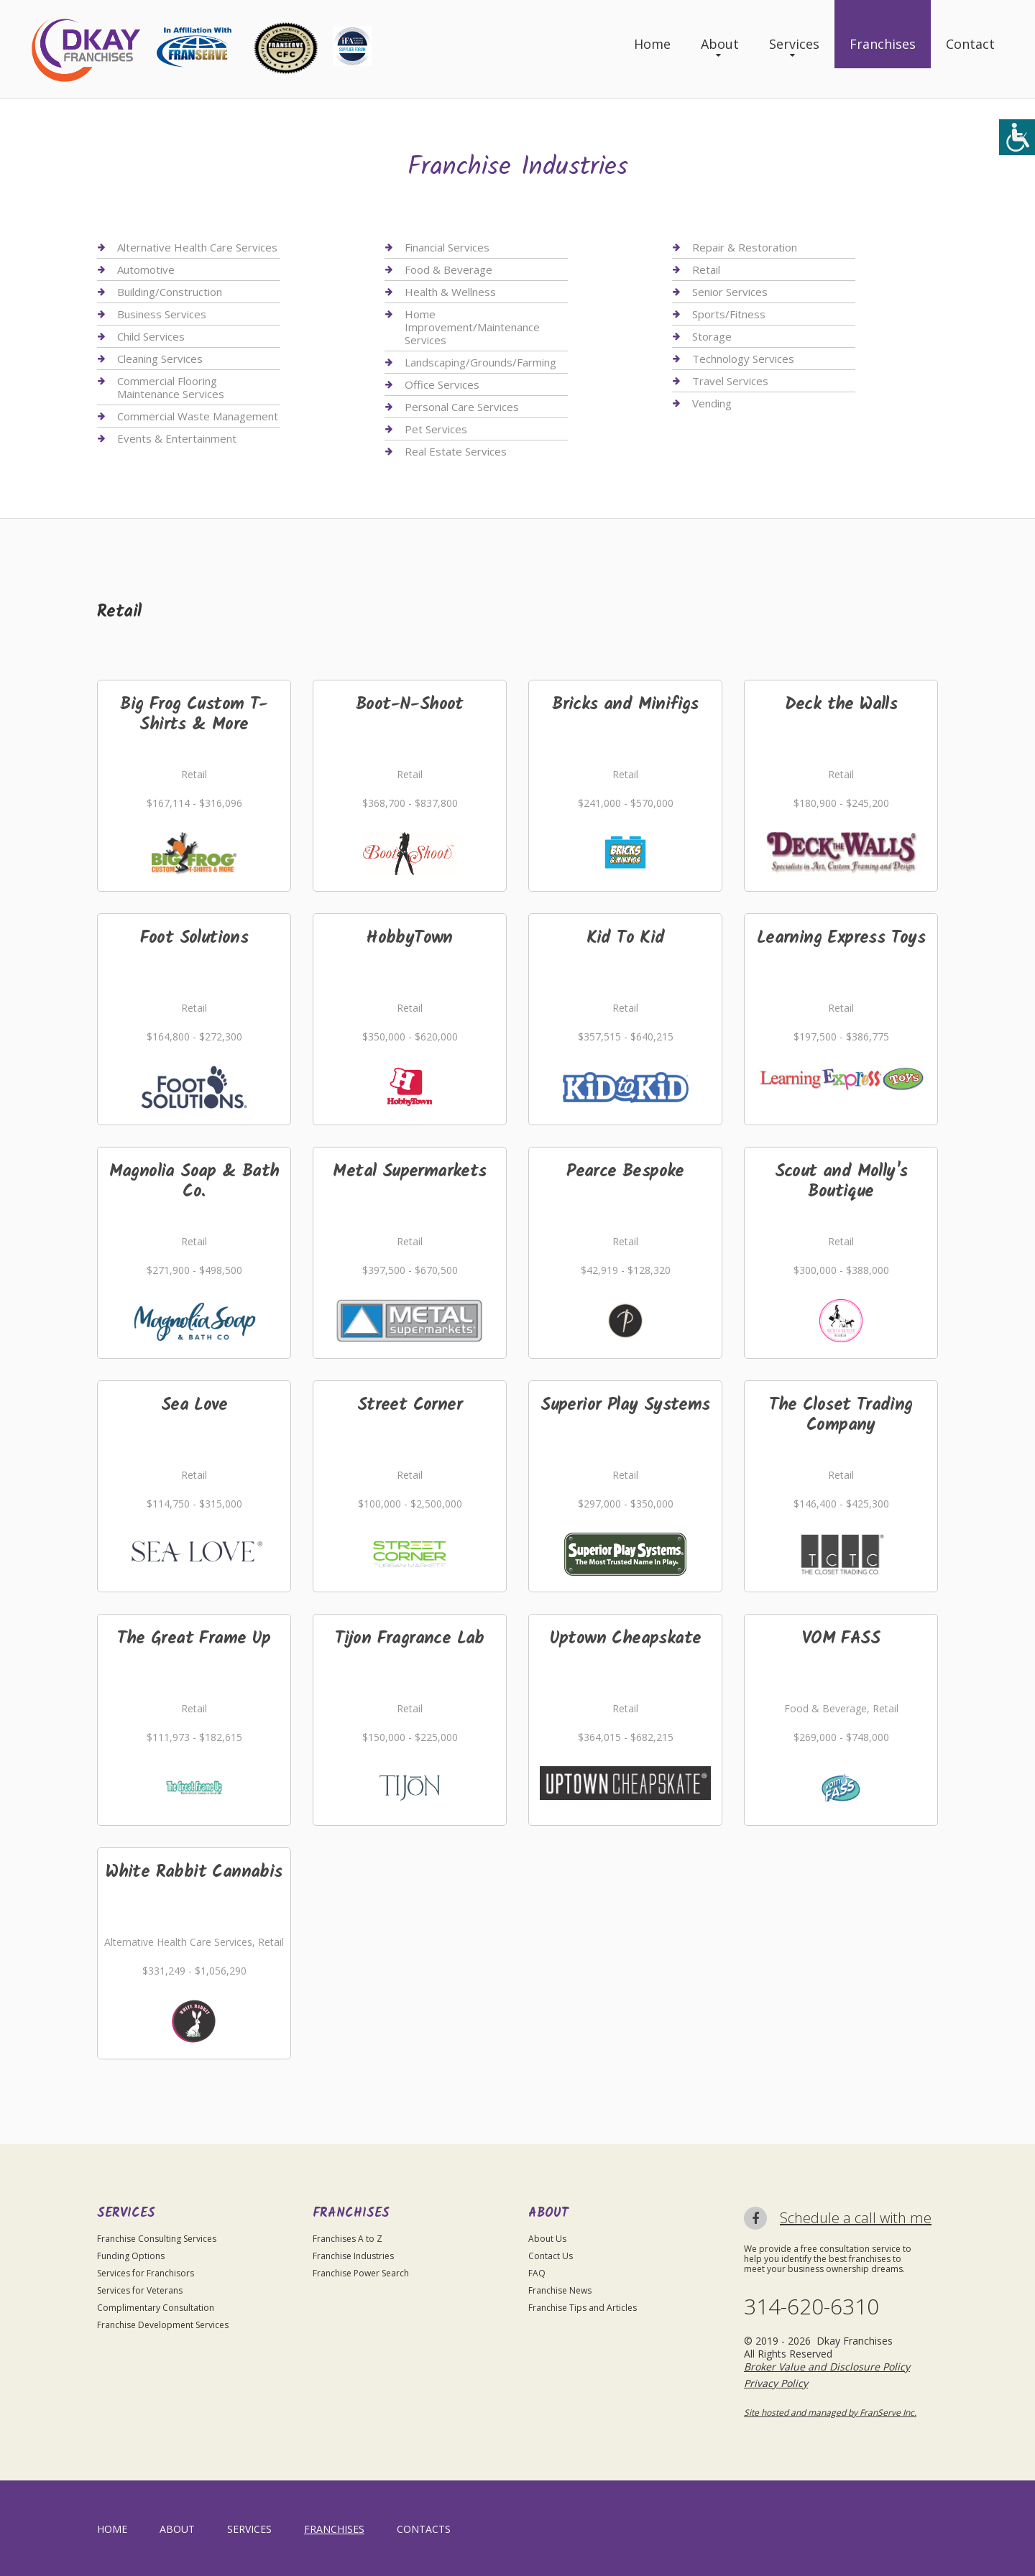  I want to click on Building/Construction, so click(169, 292).